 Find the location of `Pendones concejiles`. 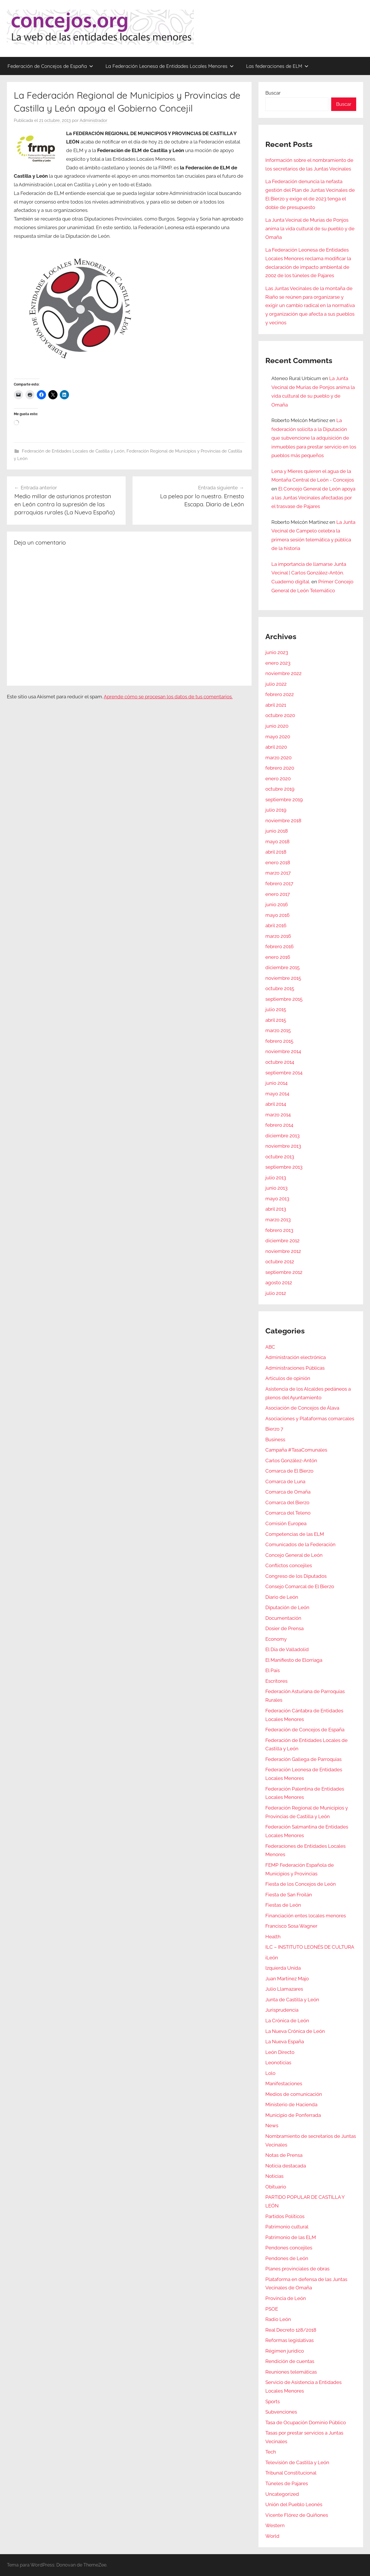

Pendones concejiles is located at coordinates (288, 2248).